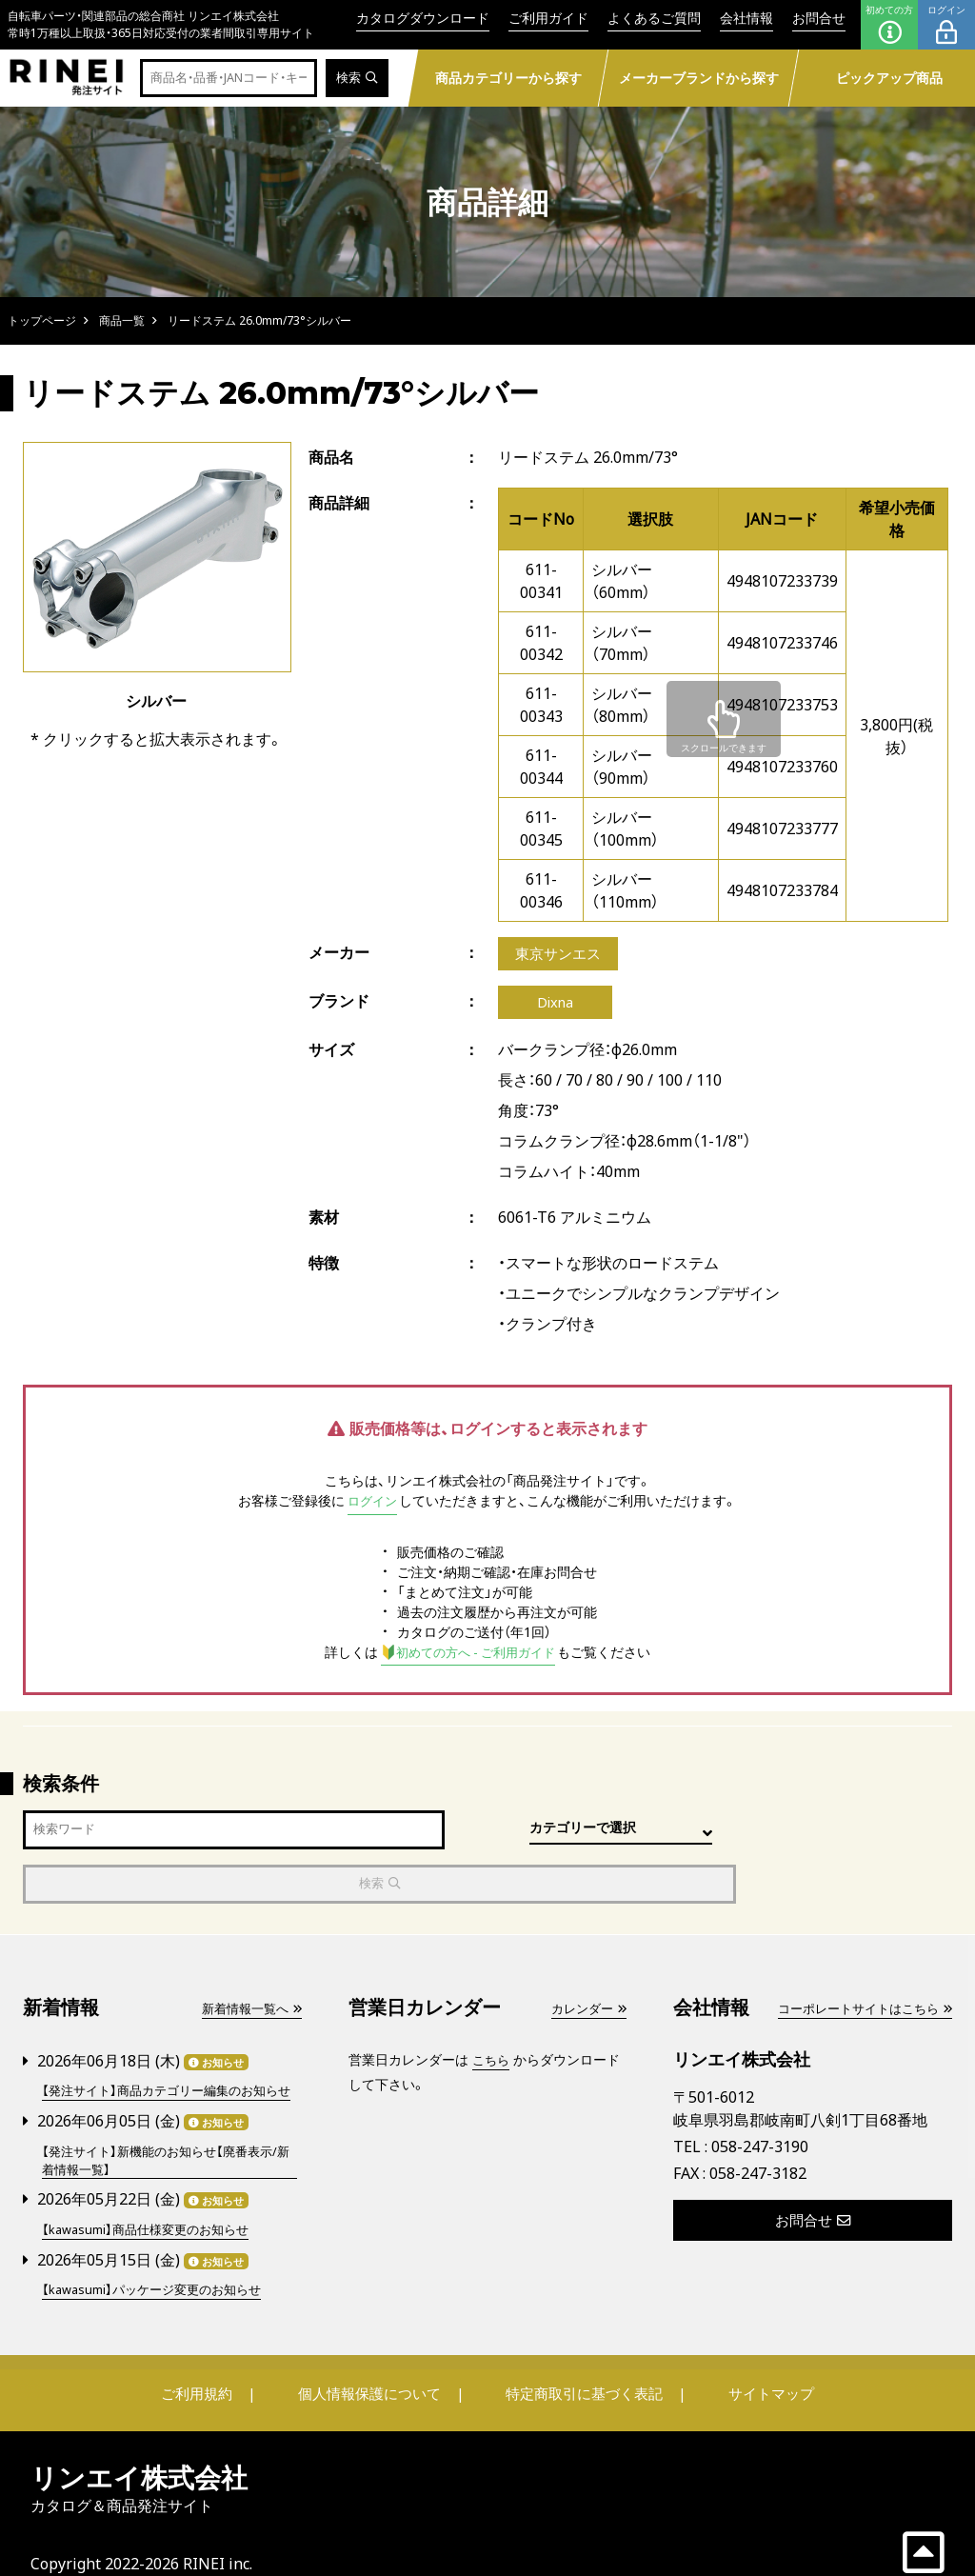 This screenshot has width=975, height=2576. What do you see at coordinates (168, 2052) in the screenshot?
I see `【発注サイト】商品カテゴリー編集のお知らせ` at bounding box center [168, 2052].